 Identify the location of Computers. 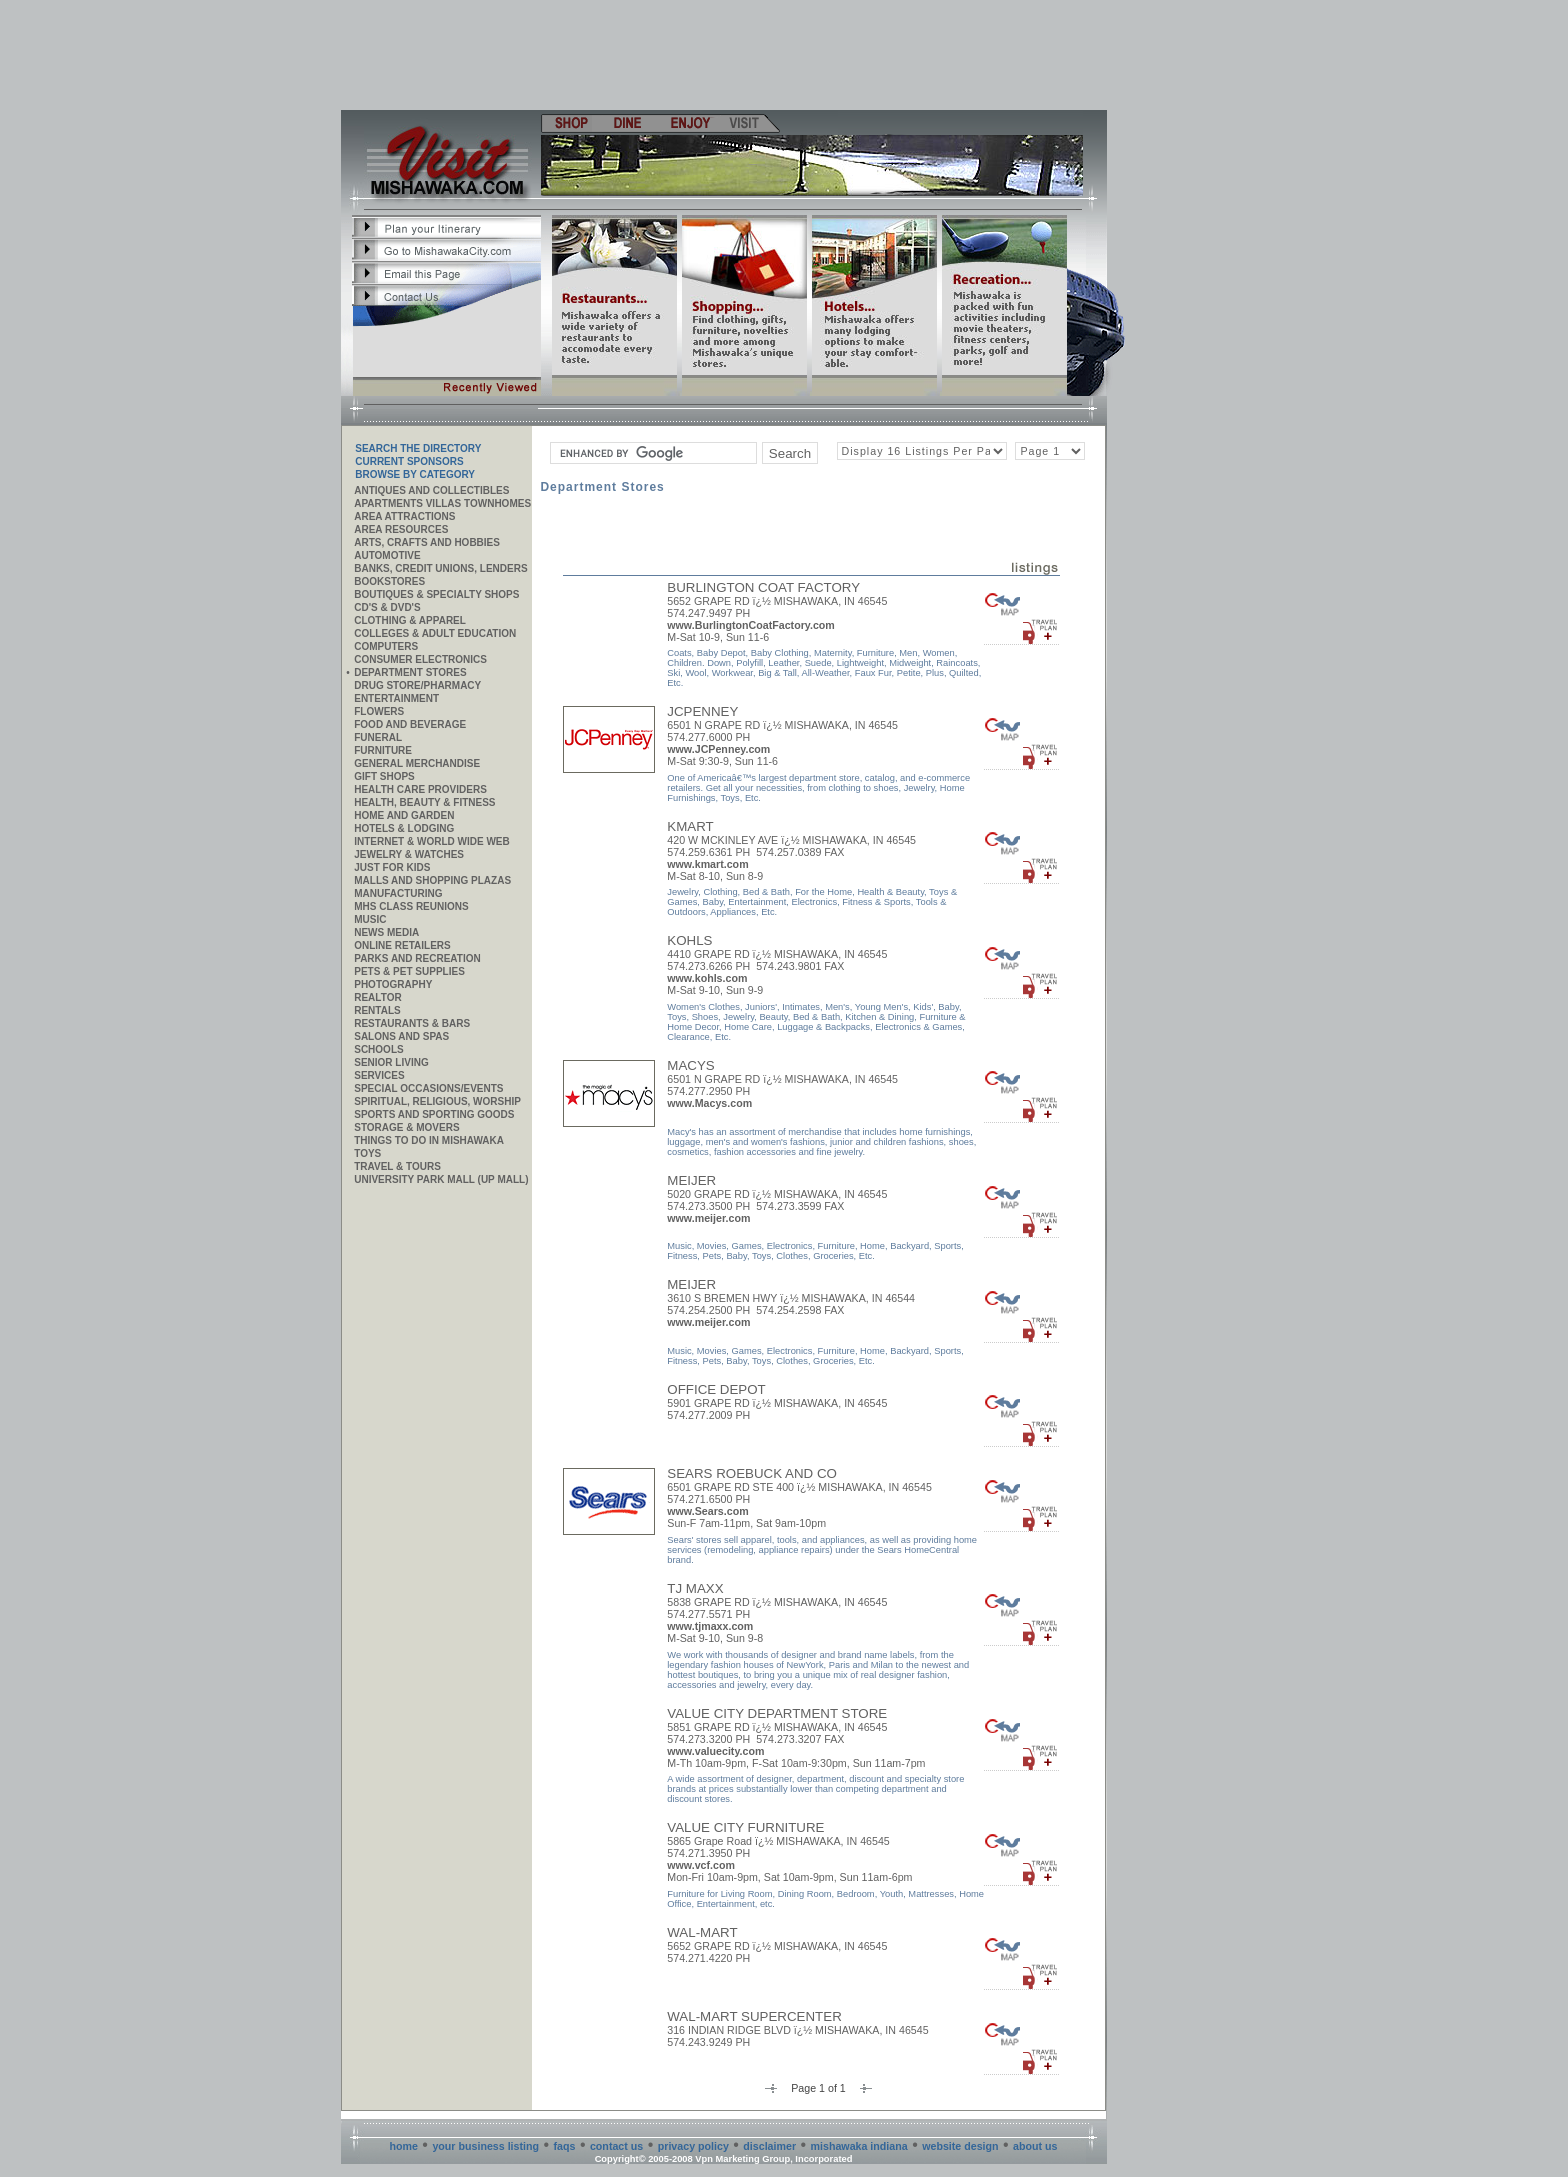
(386, 646).